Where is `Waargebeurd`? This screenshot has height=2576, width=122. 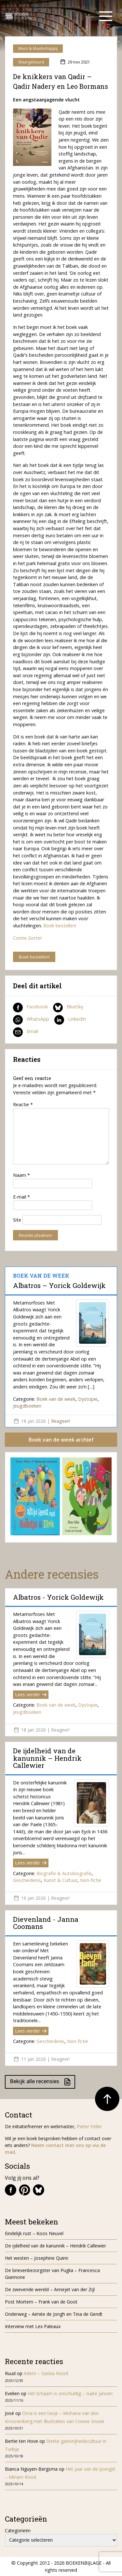 Waargebeurd is located at coordinates (31, 62).